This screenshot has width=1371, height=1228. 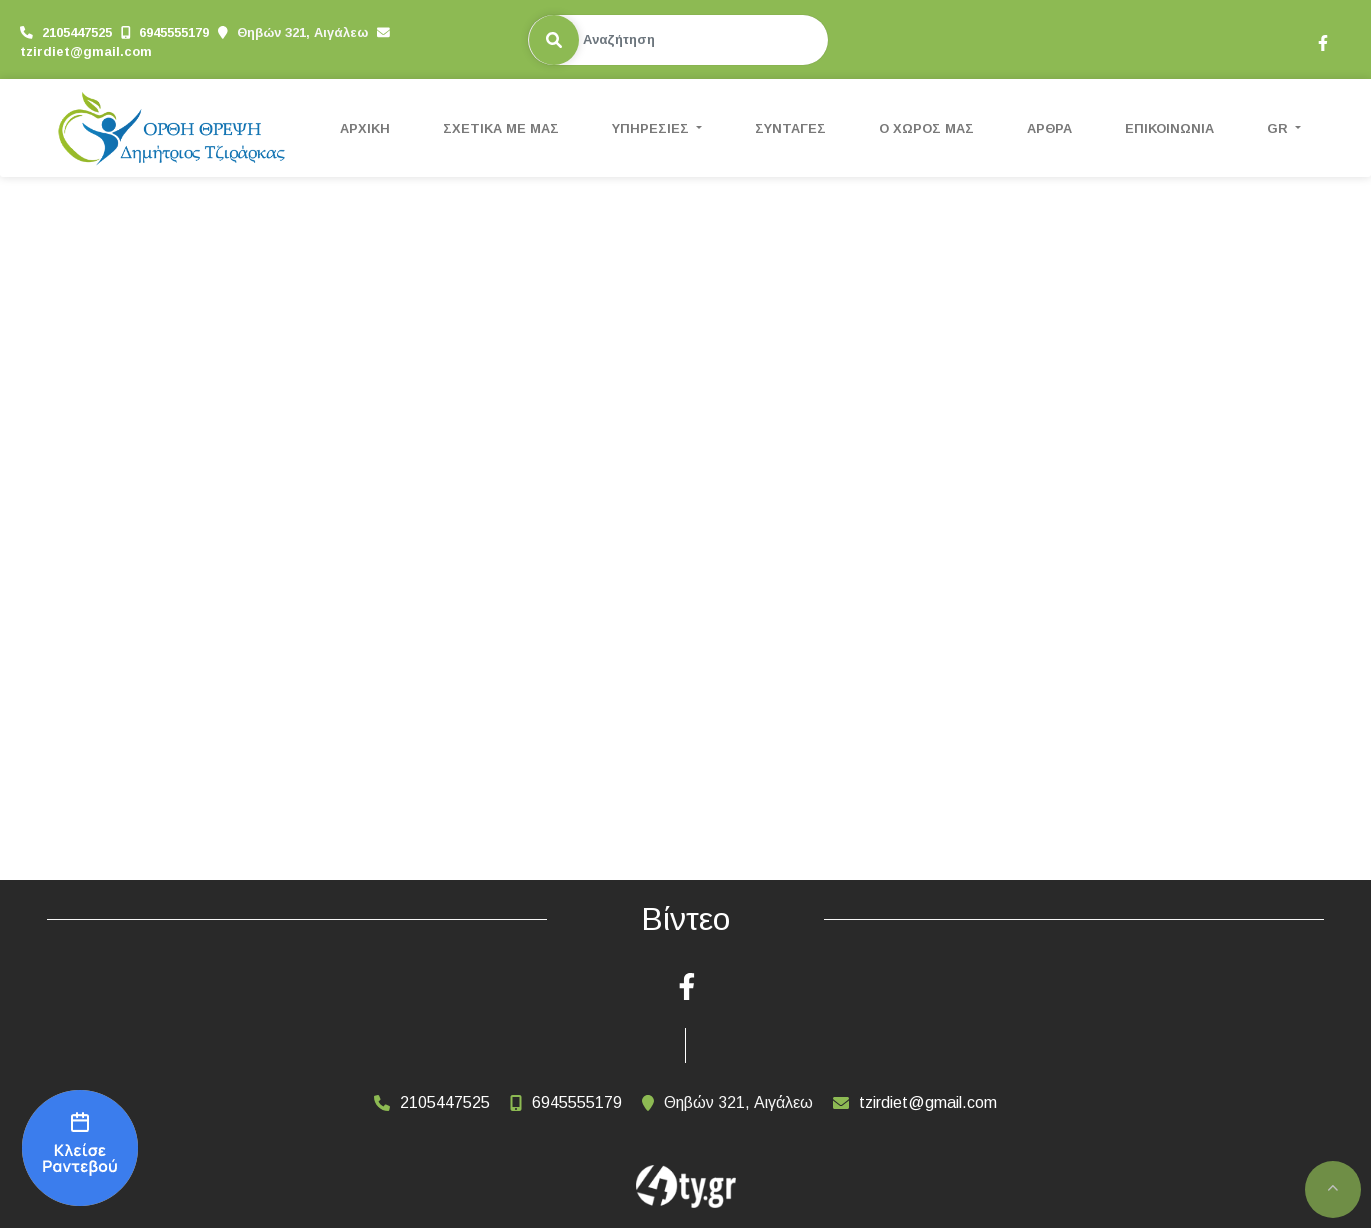 I want to click on Ο ΧΩΡΟΣ ΜΑΣ, so click(x=926, y=128).